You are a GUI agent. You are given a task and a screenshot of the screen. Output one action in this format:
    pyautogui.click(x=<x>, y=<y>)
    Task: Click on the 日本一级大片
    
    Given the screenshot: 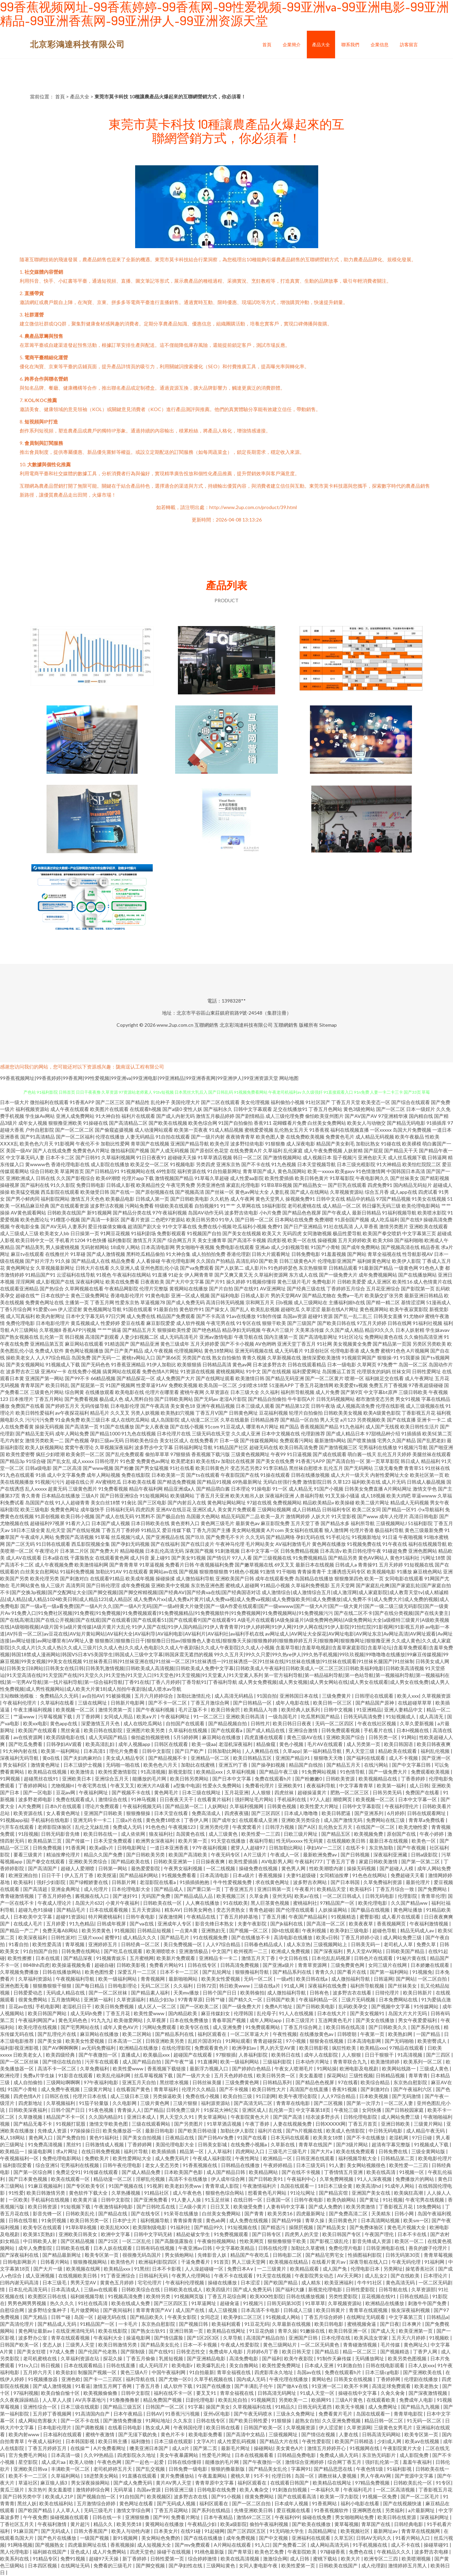 What is the action you would take?
    pyautogui.click(x=14, y=1102)
    